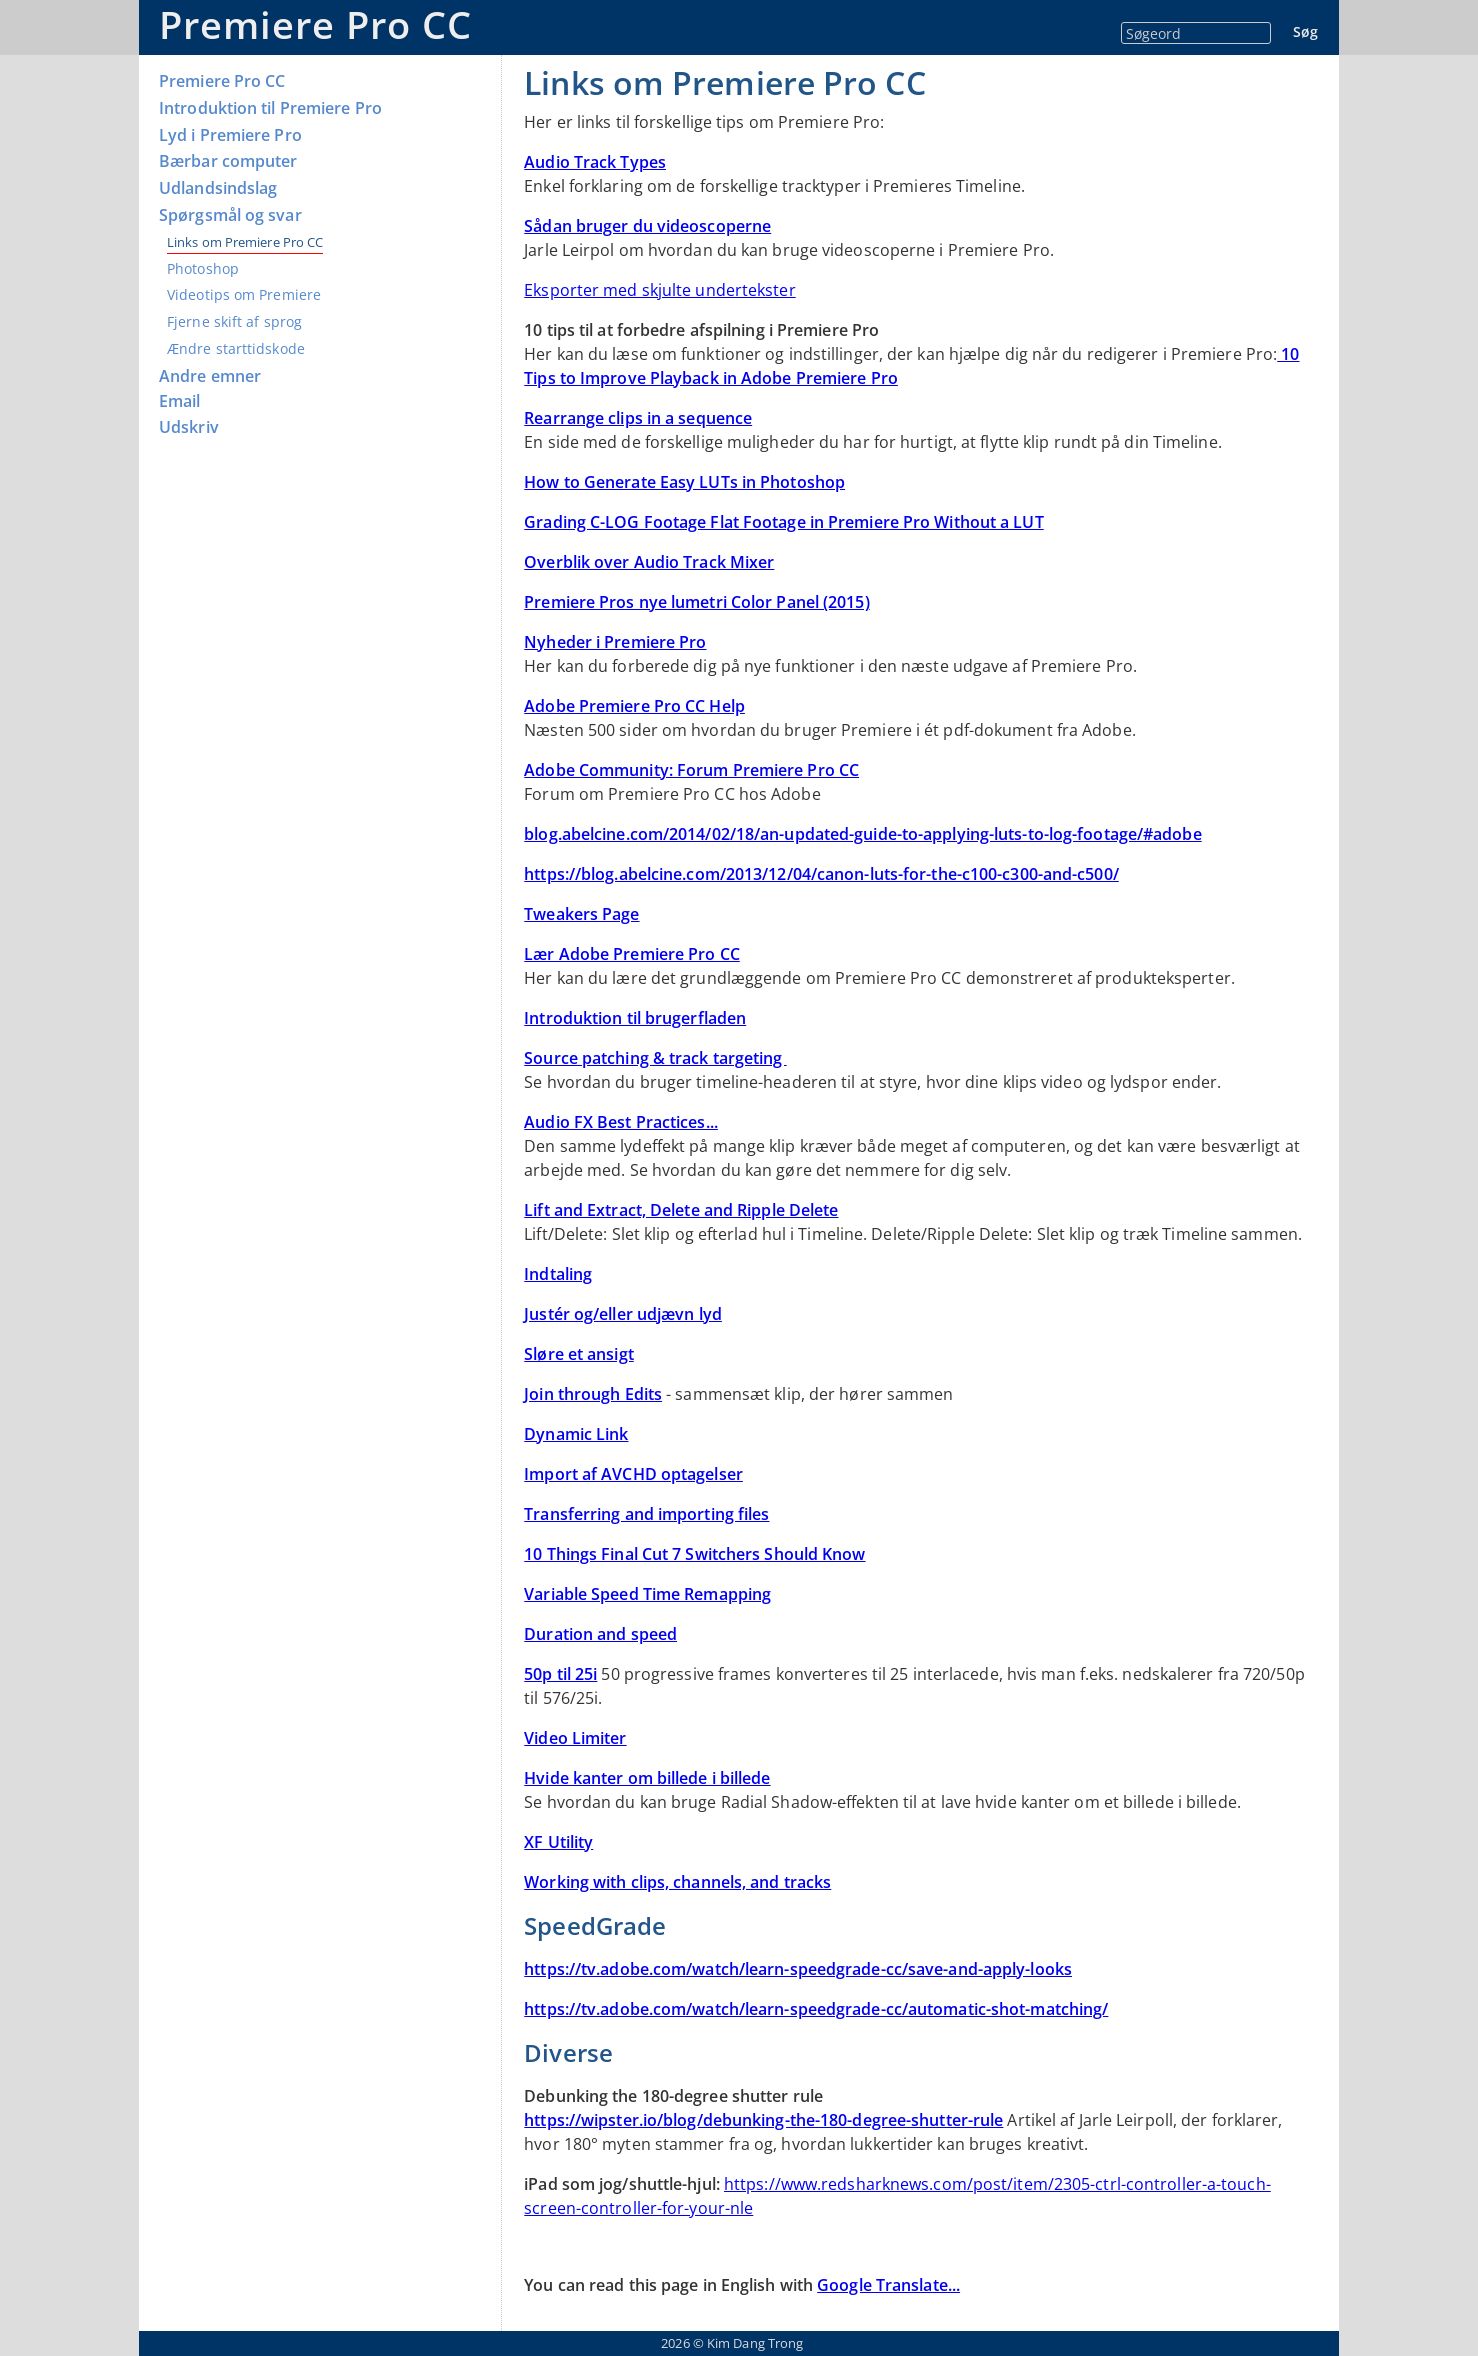 Image resolution: width=1478 pixels, height=2356 pixels. What do you see at coordinates (816, 2009) in the screenshot?
I see `https://tv.adobe.com/watch/learn-speedgrade-cc/automatic-shot-matching/` at bounding box center [816, 2009].